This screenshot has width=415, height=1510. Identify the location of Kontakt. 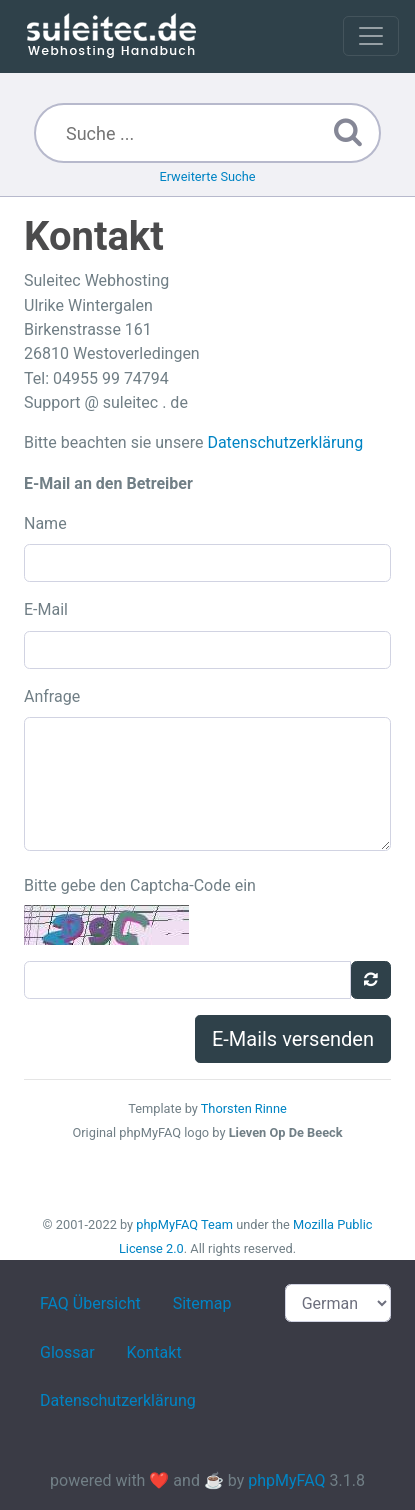
(154, 1352).